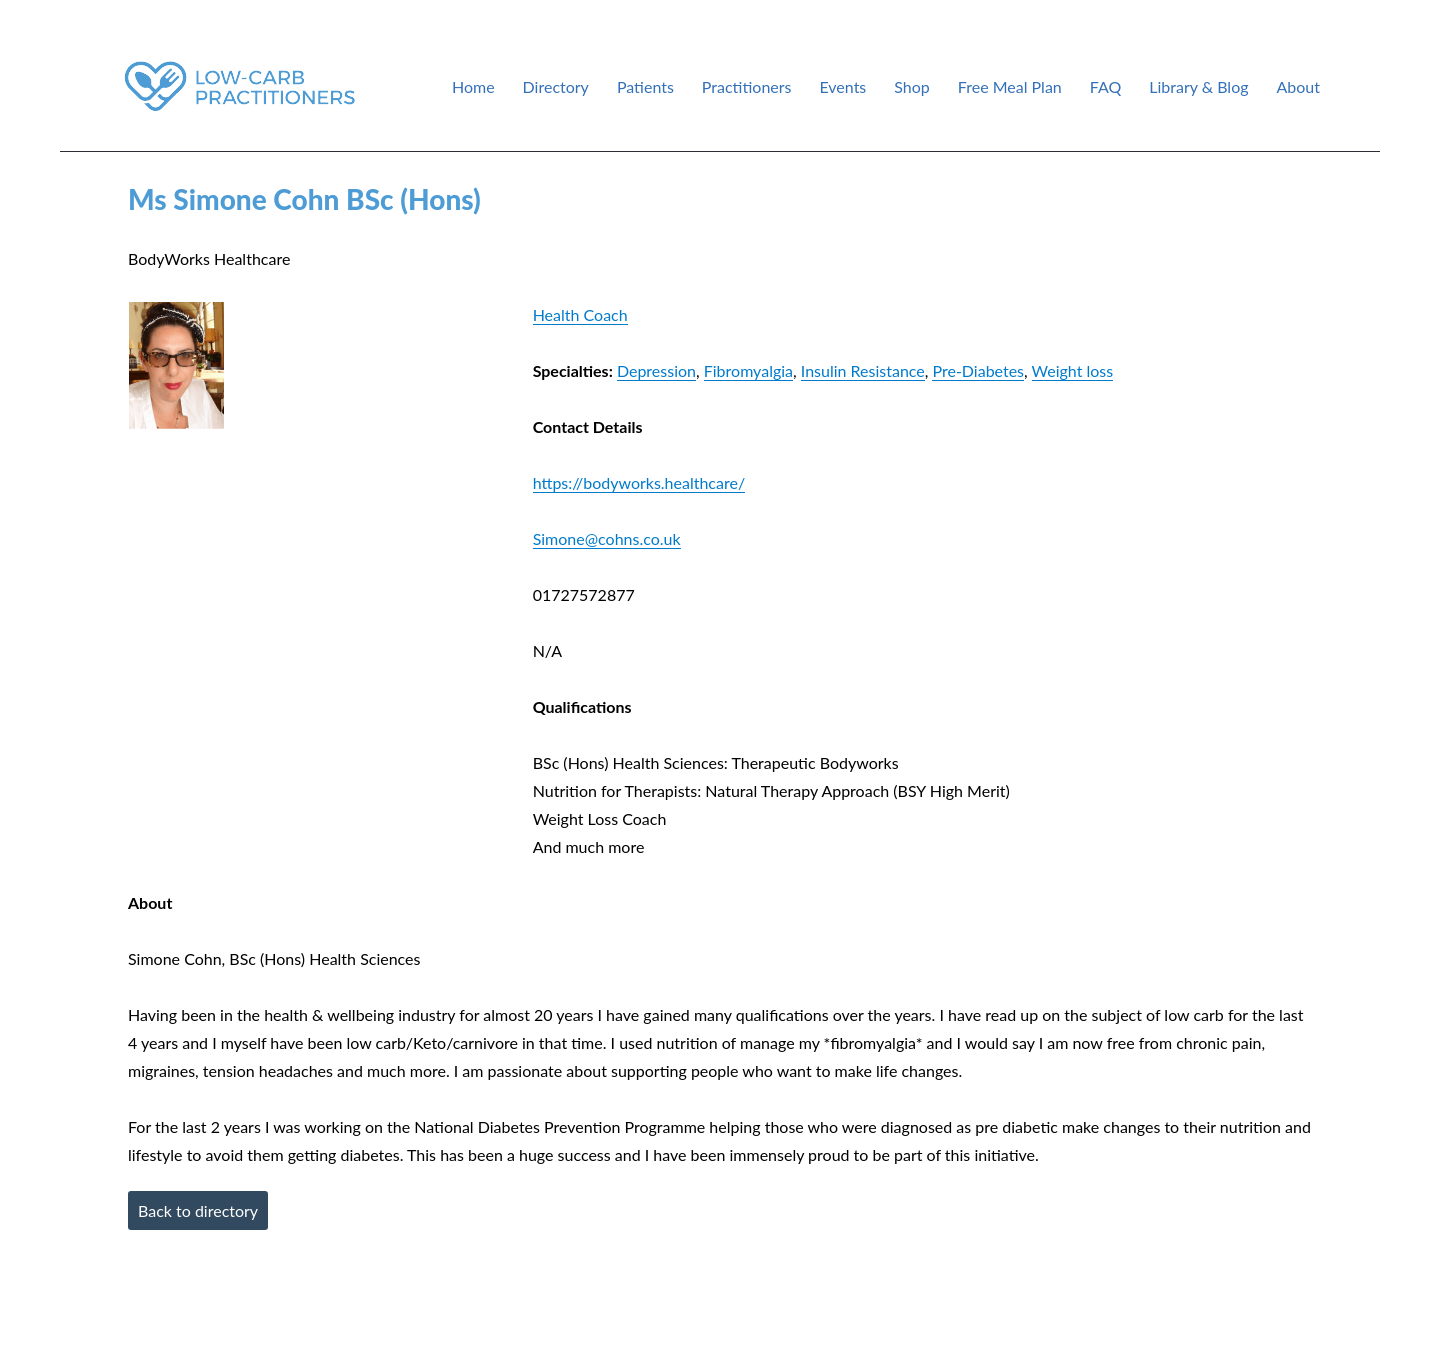  What do you see at coordinates (645, 86) in the screenshot?
I see `Patients` at bounding box center [645, 86].